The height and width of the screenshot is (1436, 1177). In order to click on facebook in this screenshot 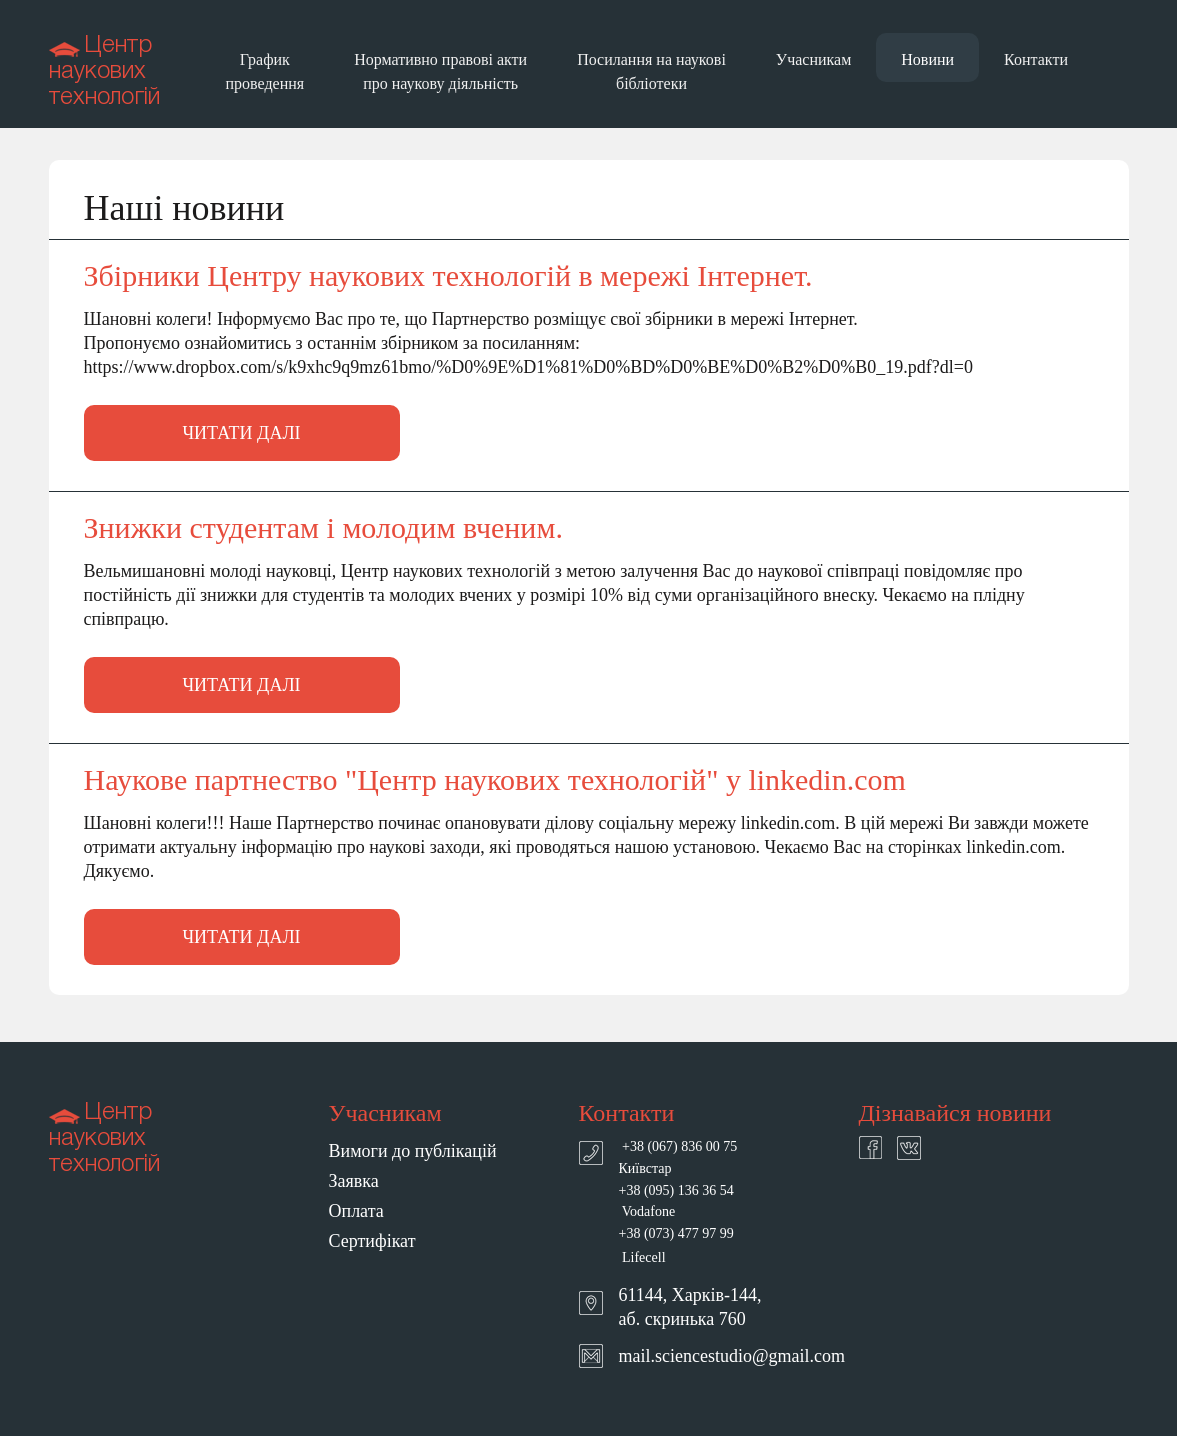, I will do `click(870, 1147)`.